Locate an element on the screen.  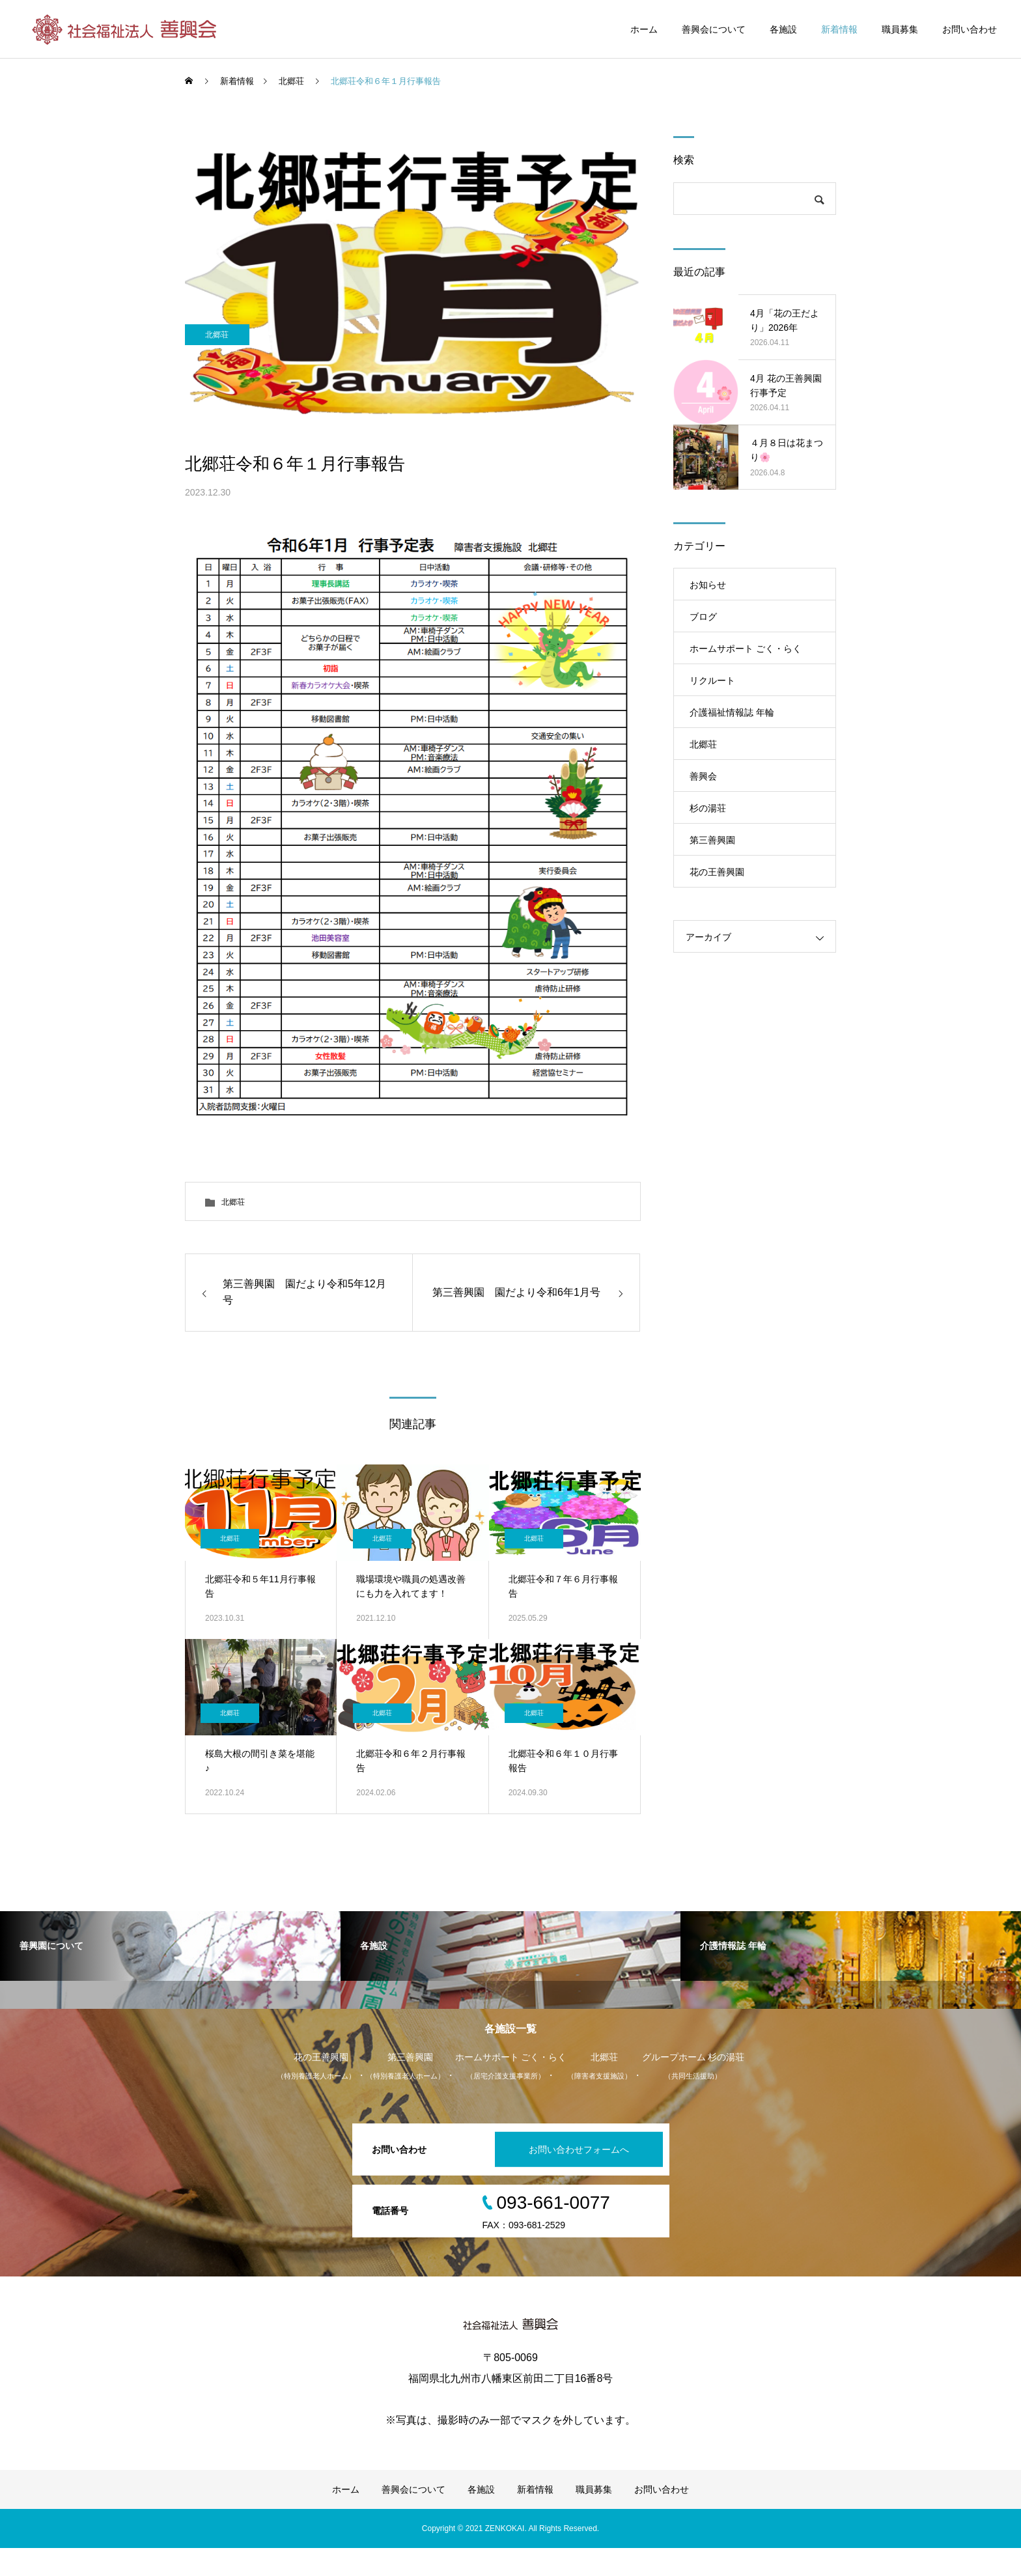
第三善興園 is located at coordinates (712, 840).